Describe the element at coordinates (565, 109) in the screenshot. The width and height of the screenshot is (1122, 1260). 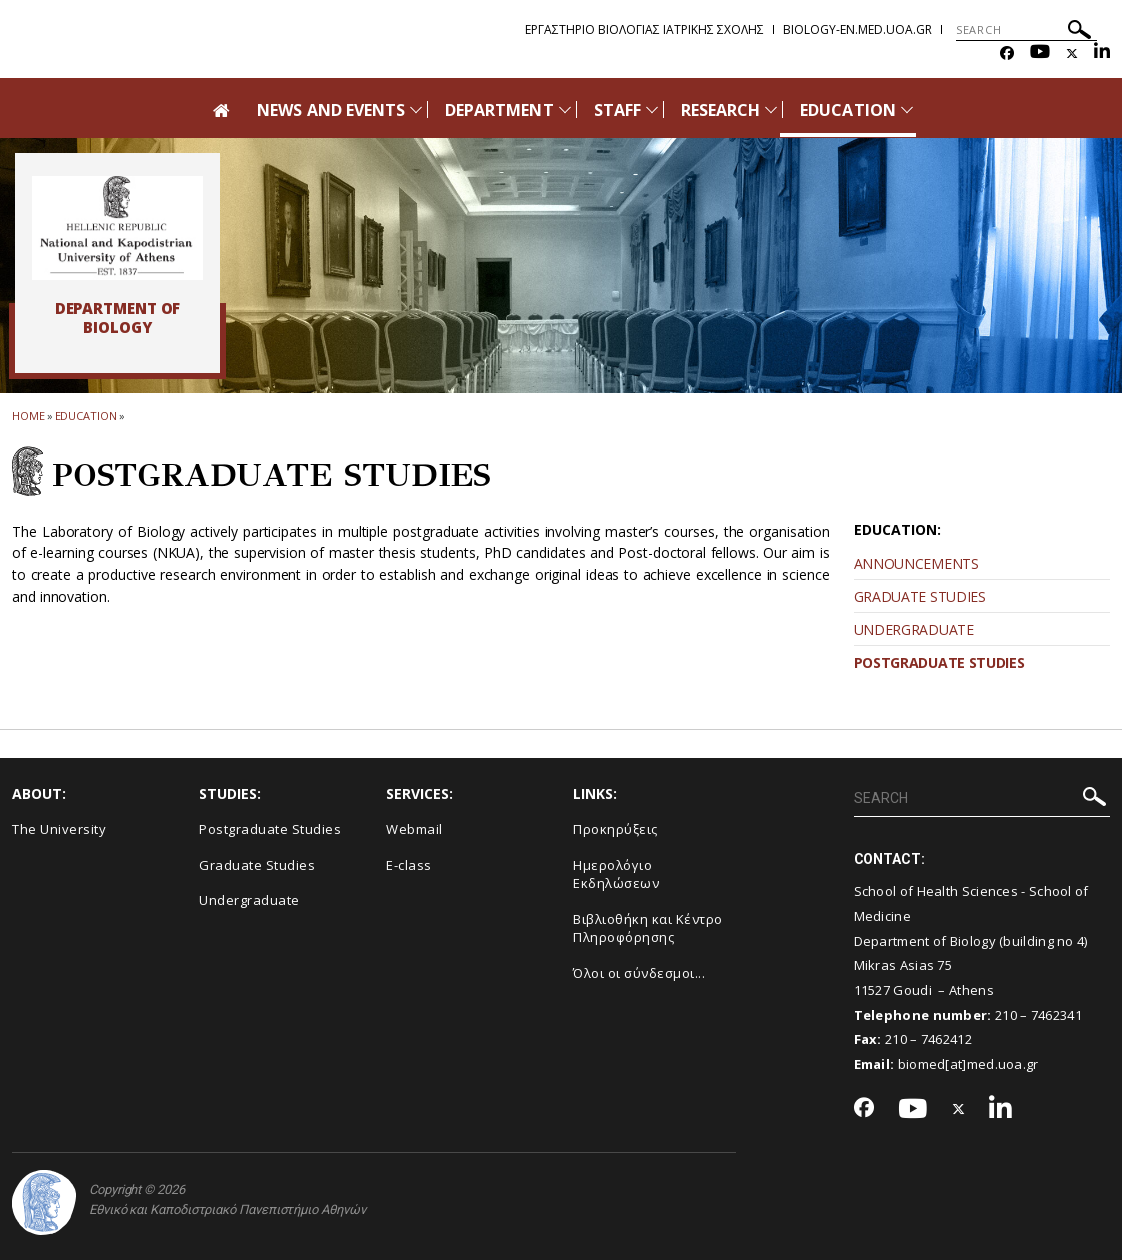
I see `[Προβολή υπομενού για: DEPARTMENT]` at that location.